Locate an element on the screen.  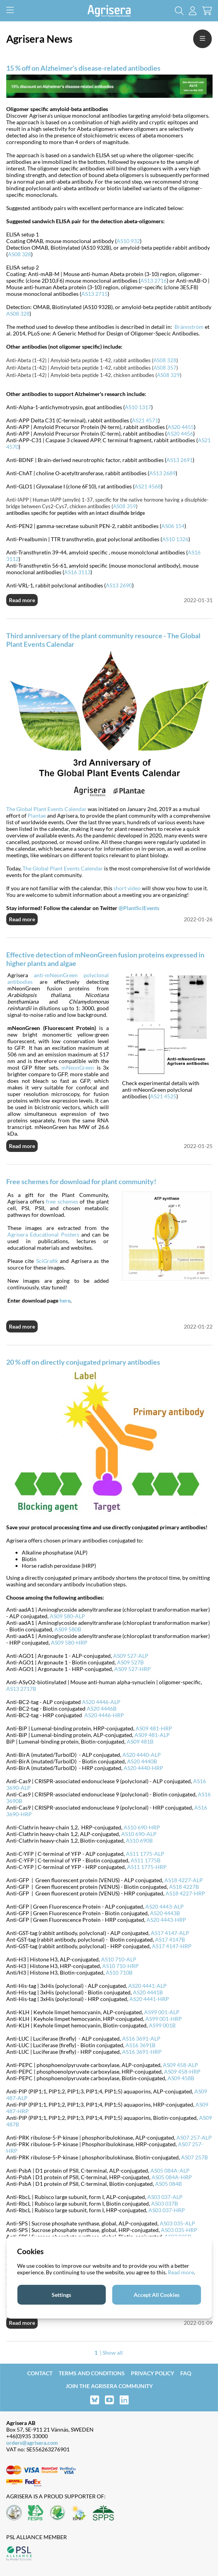
free schemes is located at coordinates (62, 1201).